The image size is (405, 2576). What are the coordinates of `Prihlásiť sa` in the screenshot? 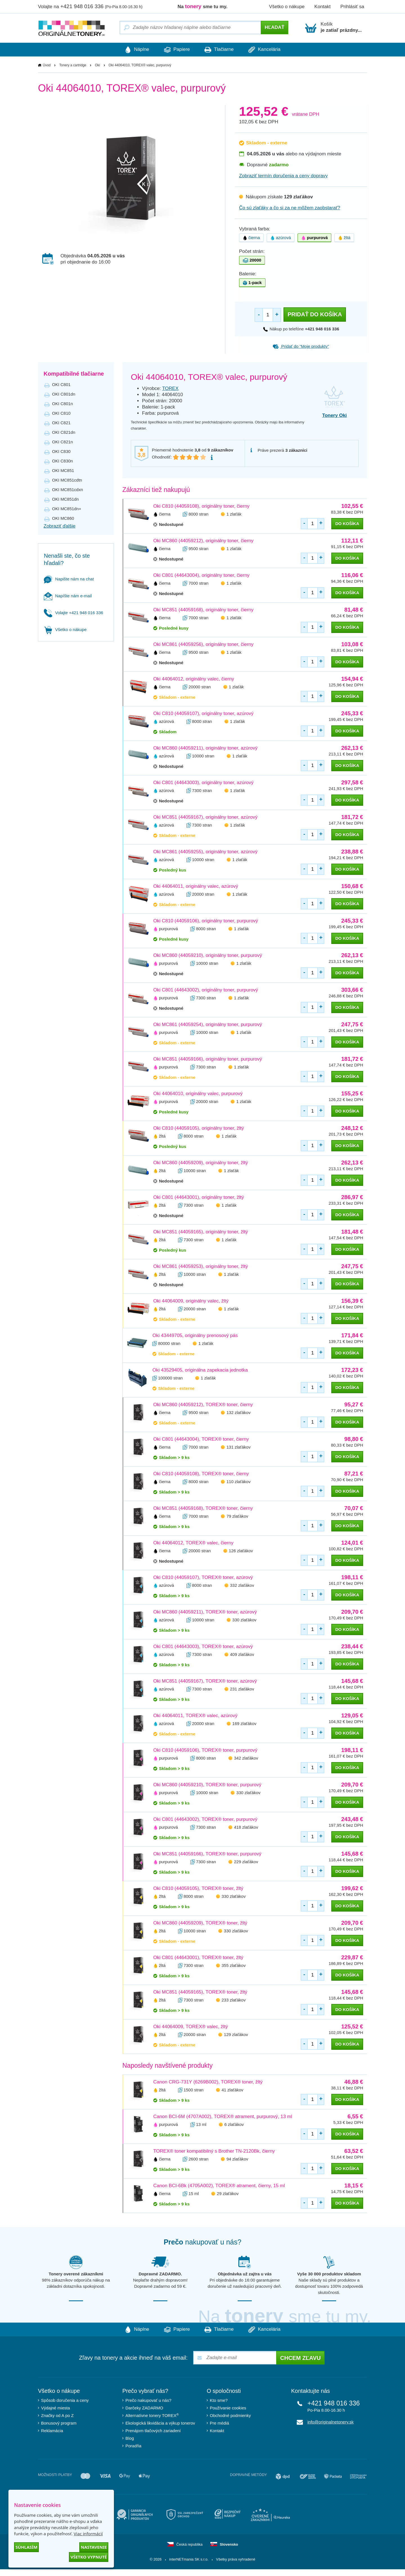 It's located at (352, 6).